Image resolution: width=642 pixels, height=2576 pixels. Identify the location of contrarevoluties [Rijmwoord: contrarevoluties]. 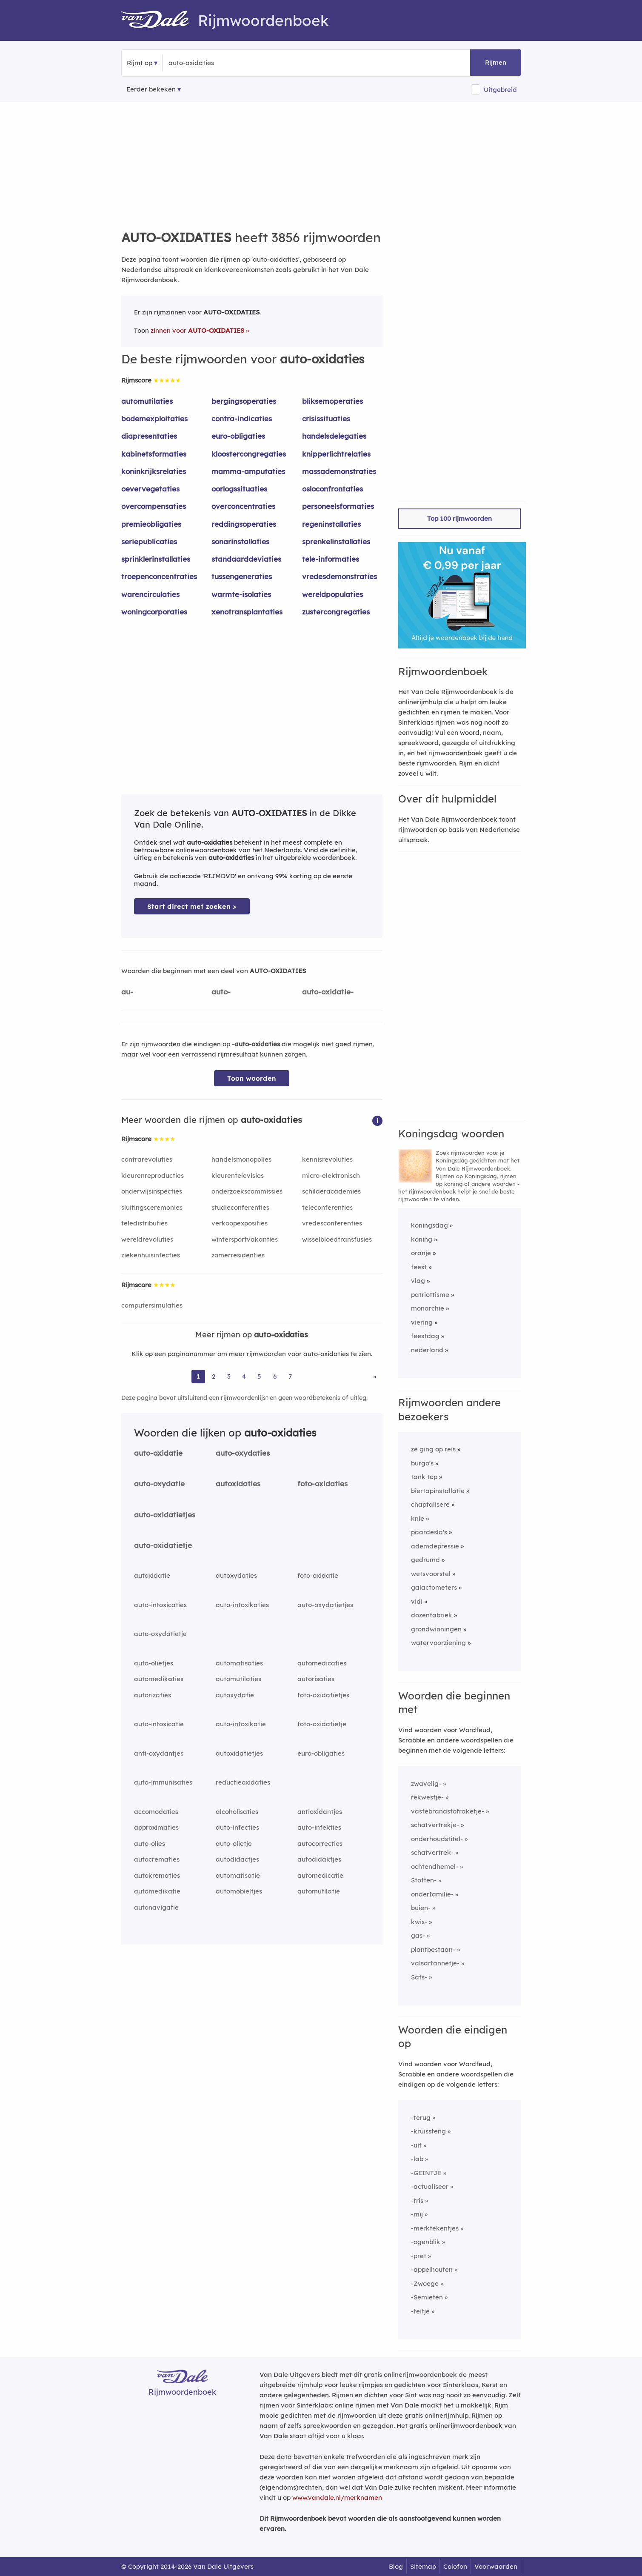
(146, 1159).